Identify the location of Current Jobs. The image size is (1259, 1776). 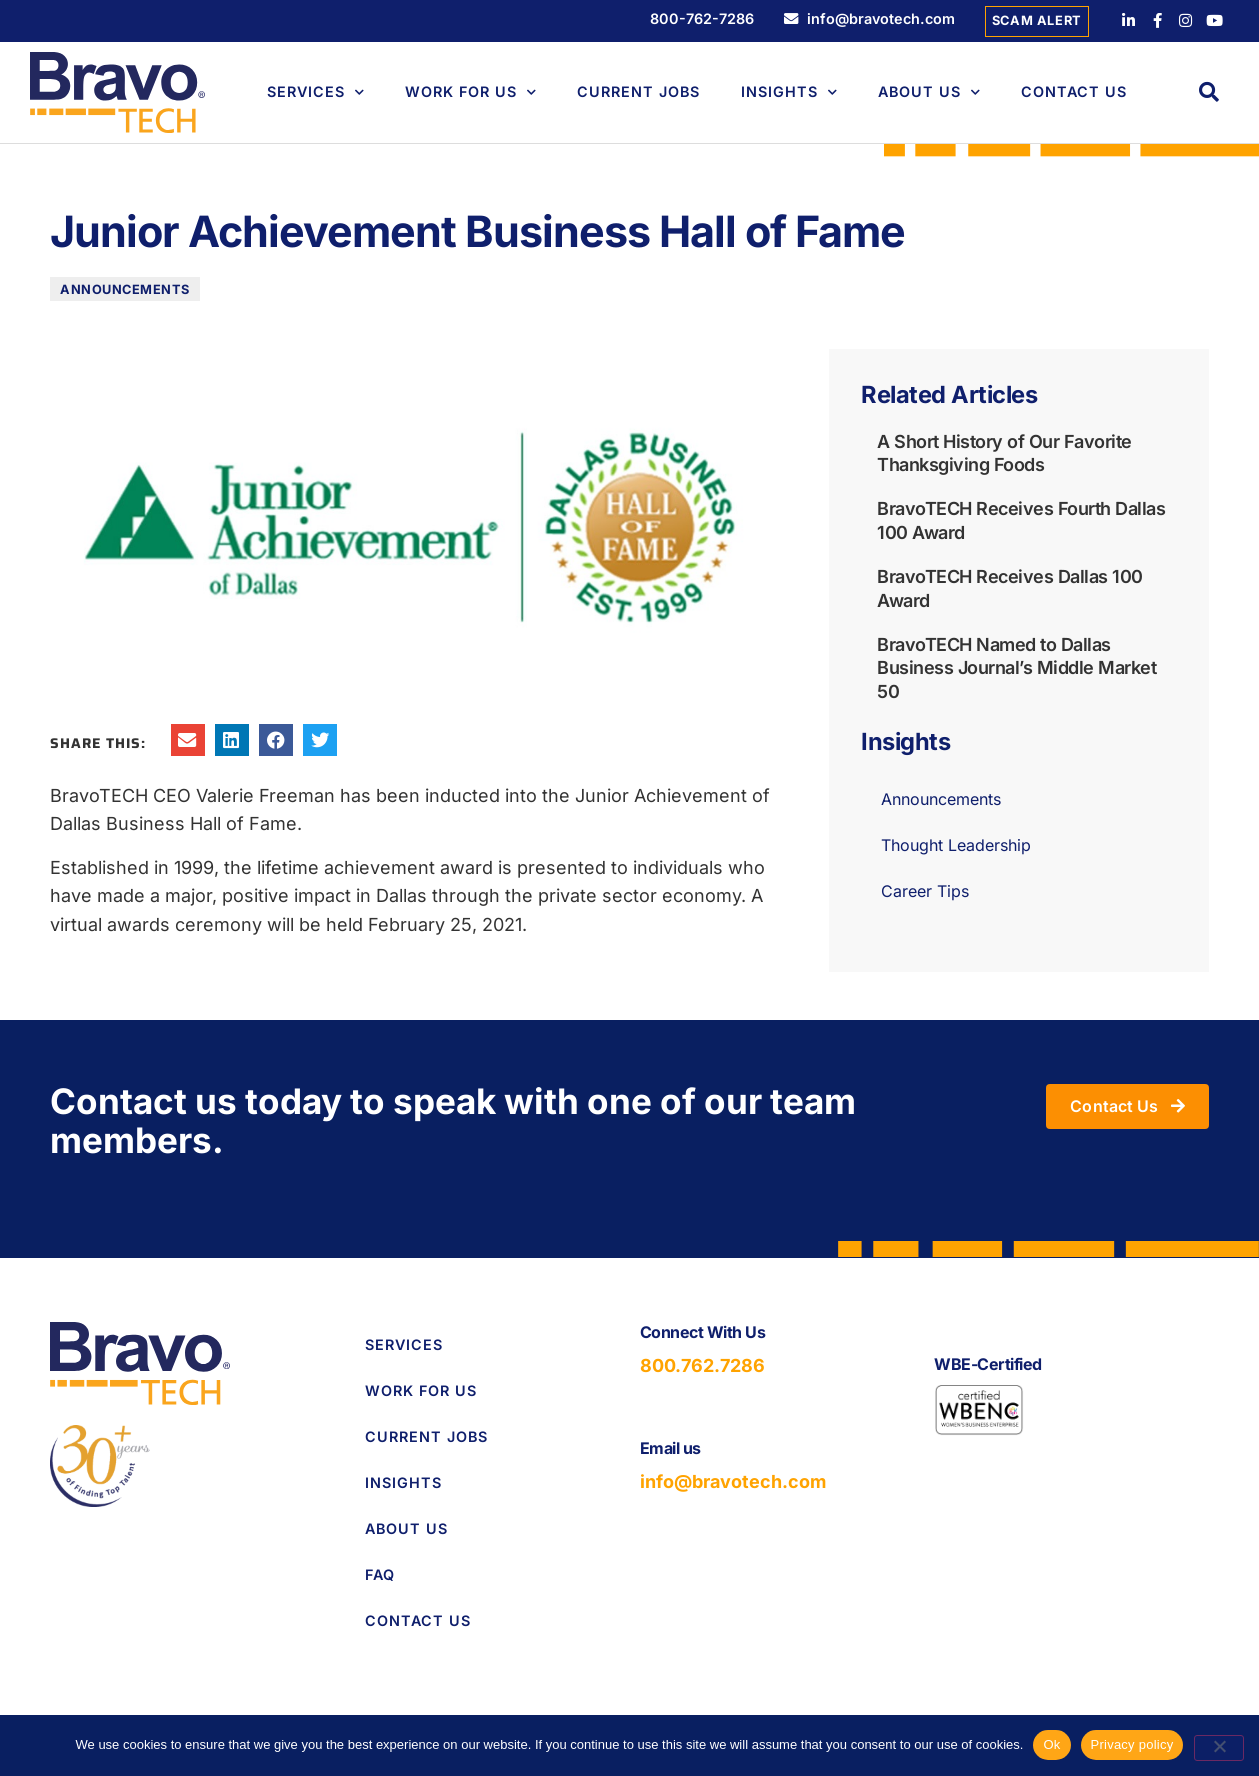
(638, 91).